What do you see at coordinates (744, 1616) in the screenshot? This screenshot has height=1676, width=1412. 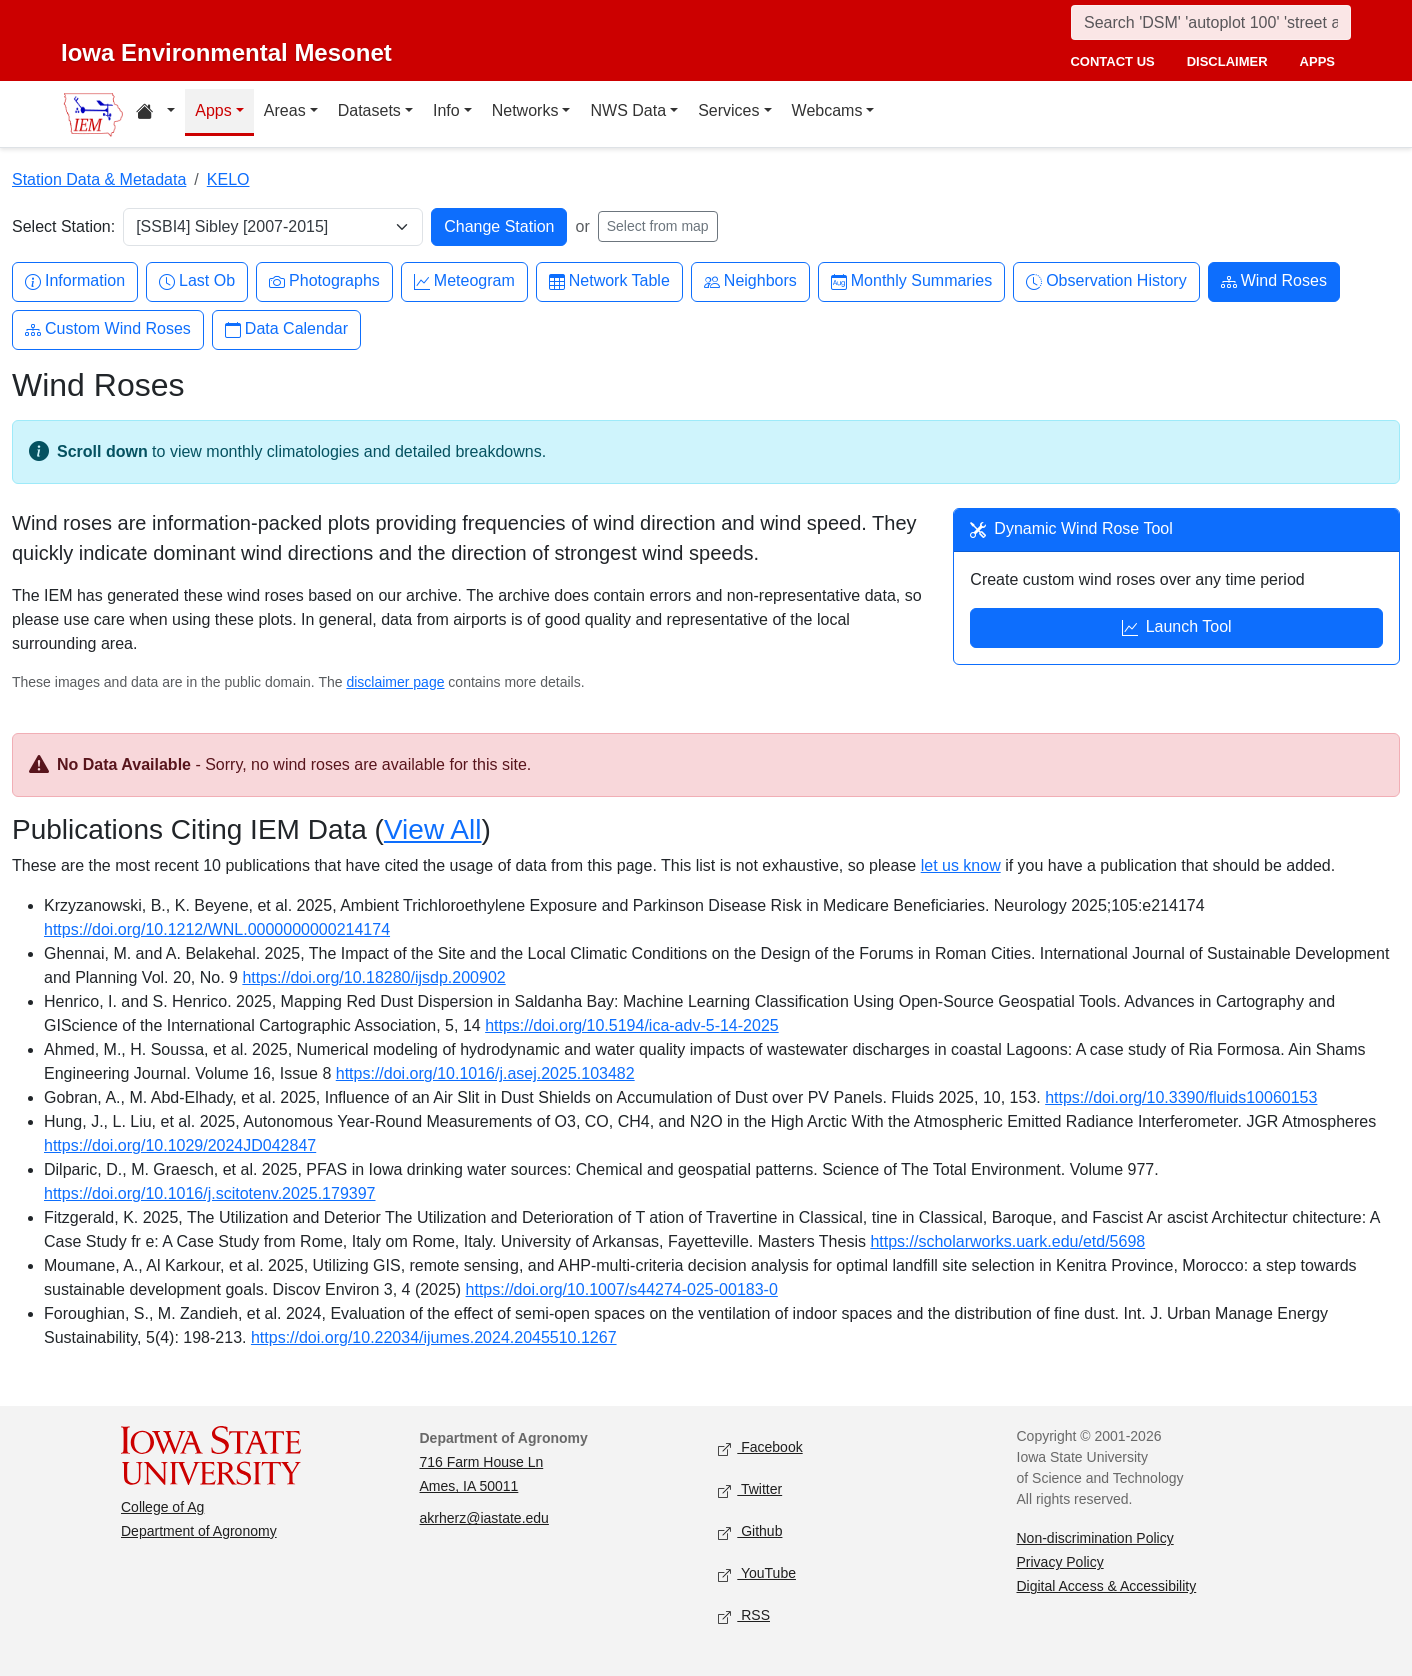 I see `RSS` at bounding box center [744, 1616].